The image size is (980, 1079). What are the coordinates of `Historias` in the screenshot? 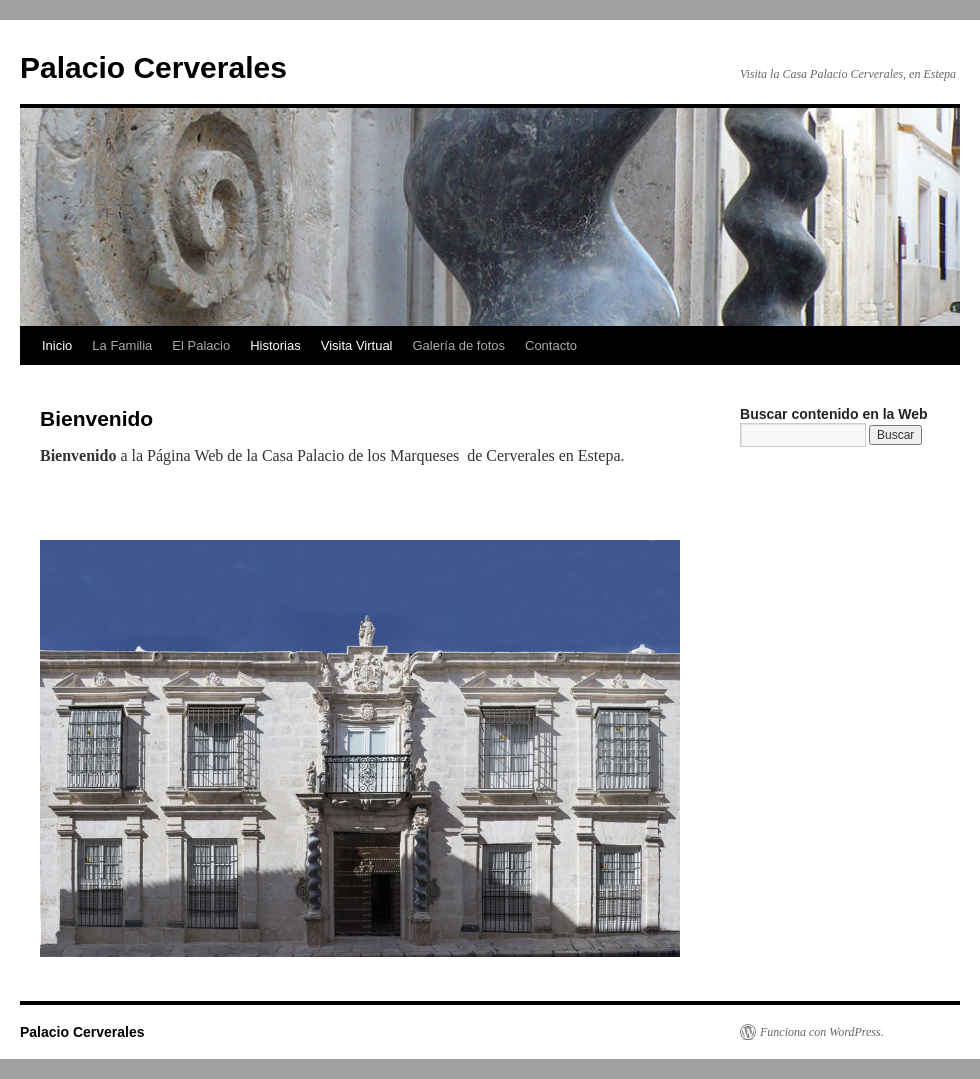 It's located at (275, 345).